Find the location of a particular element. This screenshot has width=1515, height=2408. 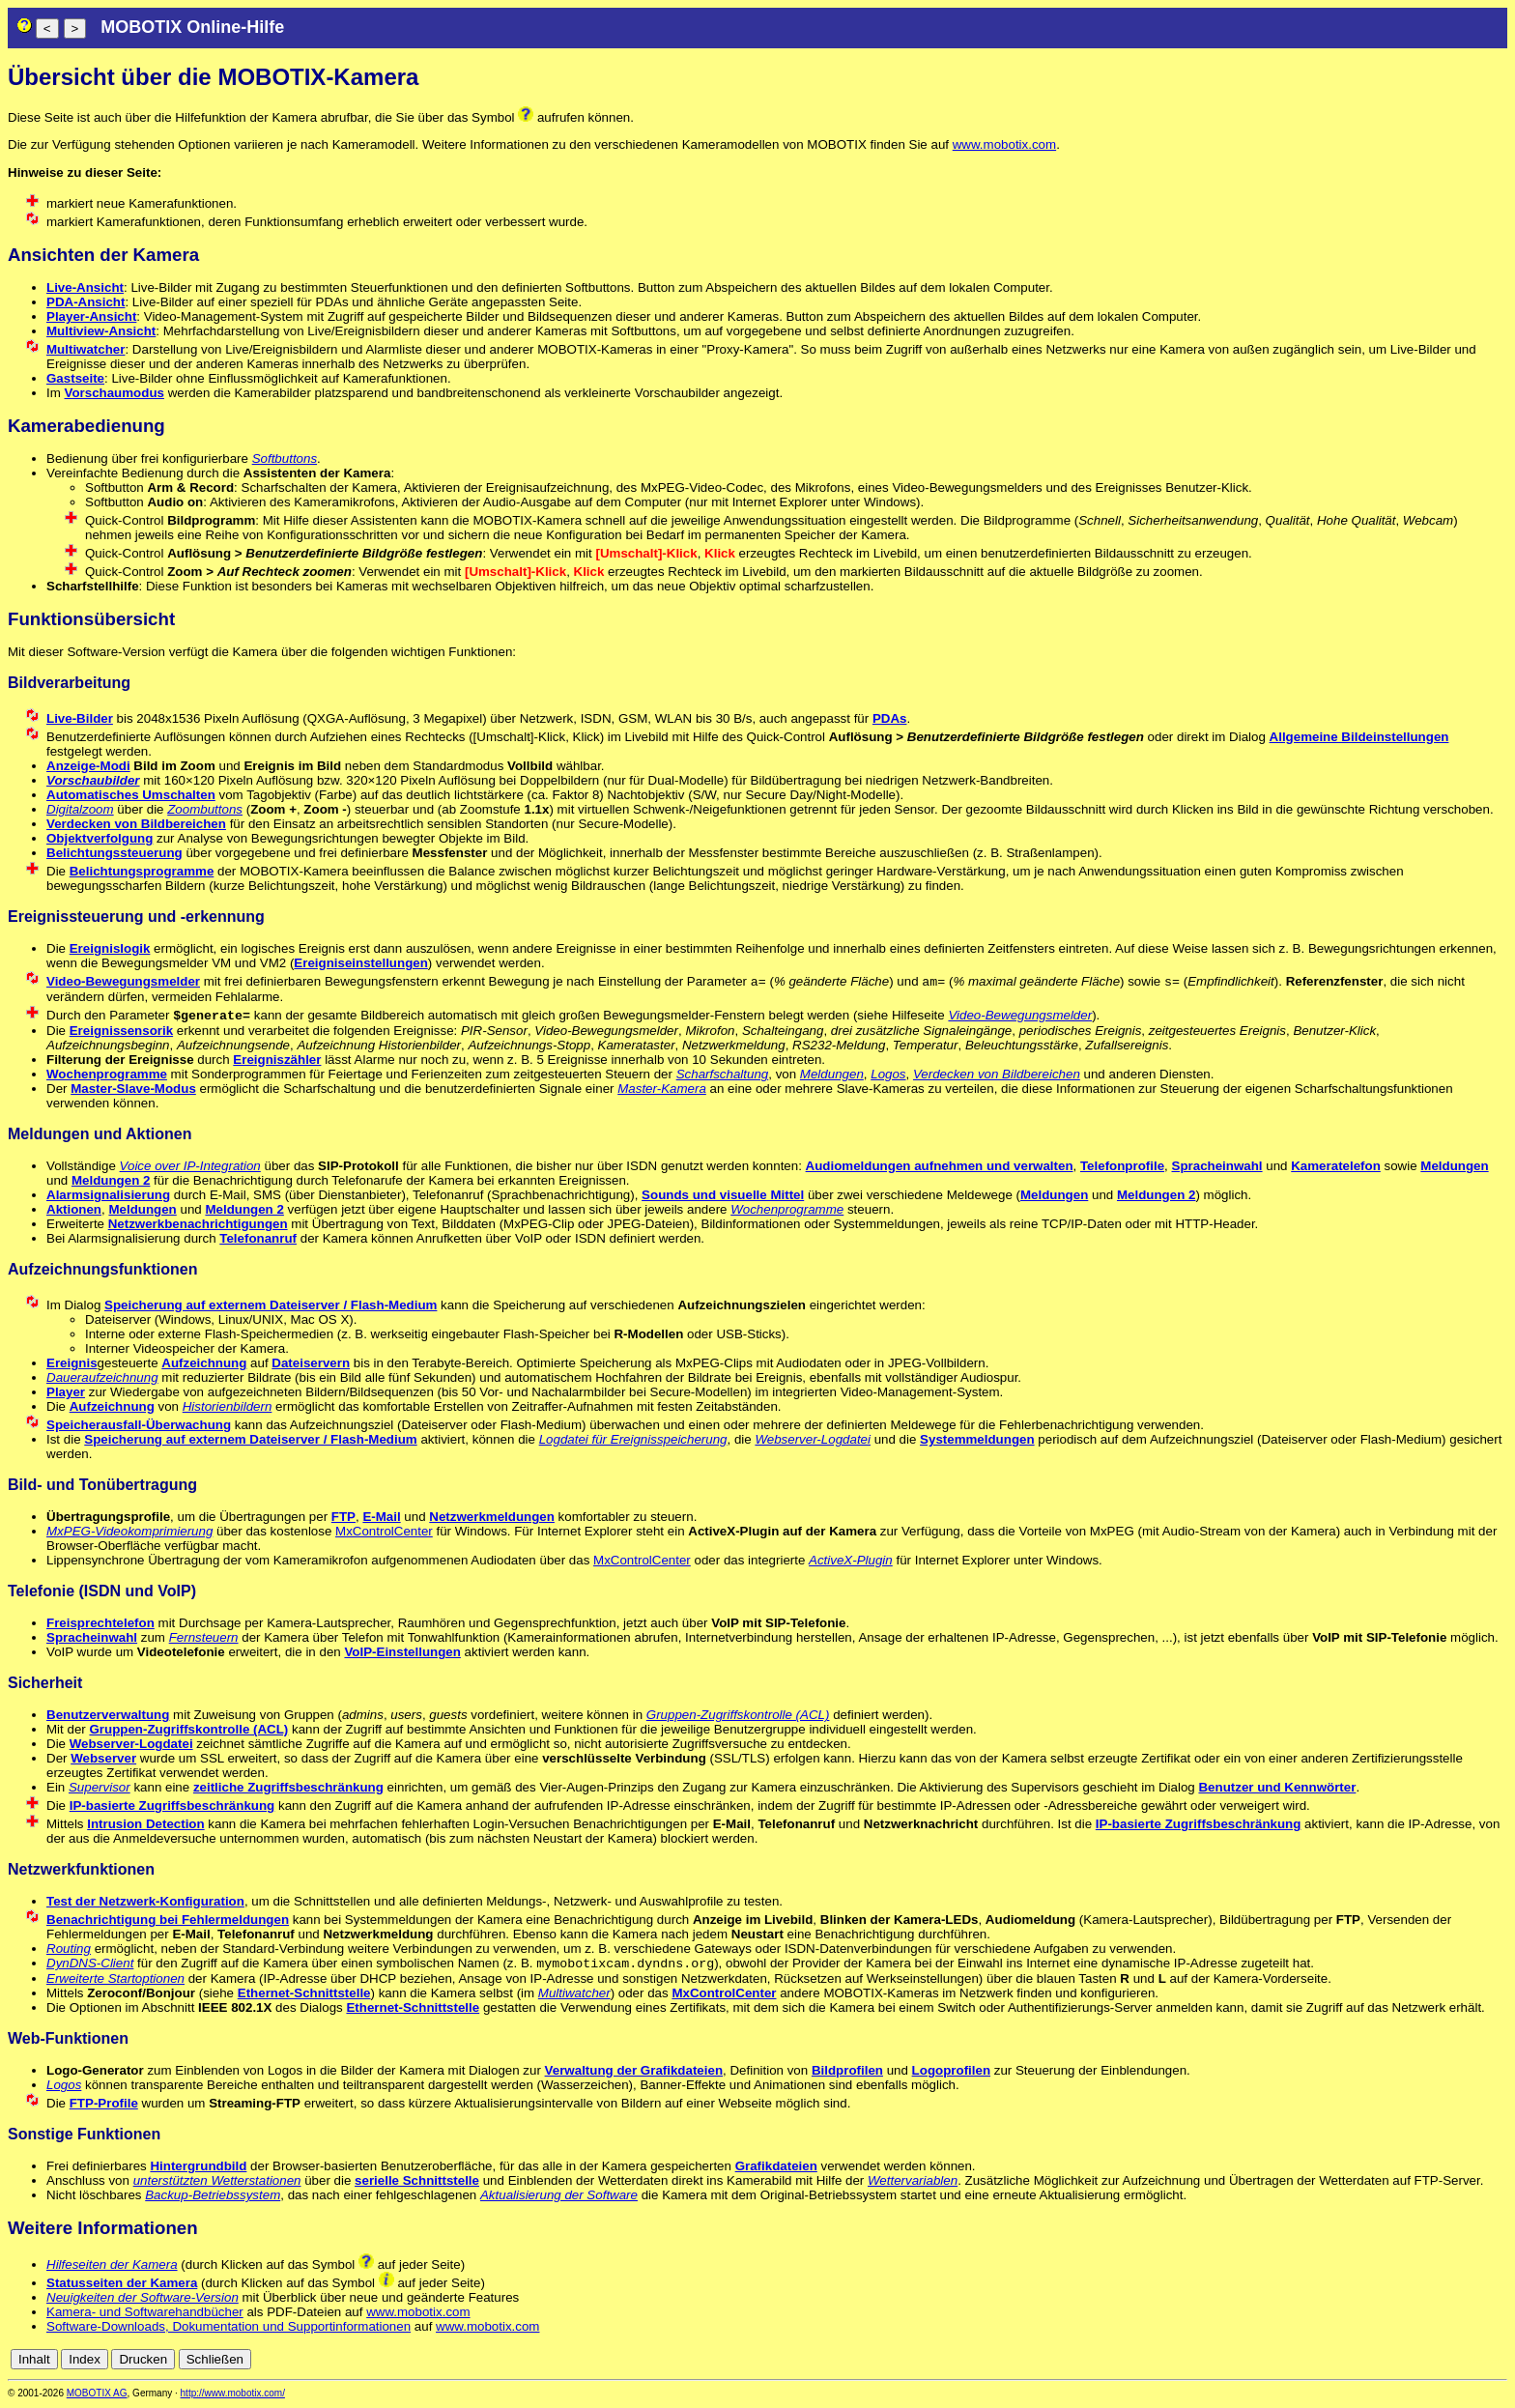

de is located at coordinates (1476, 2361).